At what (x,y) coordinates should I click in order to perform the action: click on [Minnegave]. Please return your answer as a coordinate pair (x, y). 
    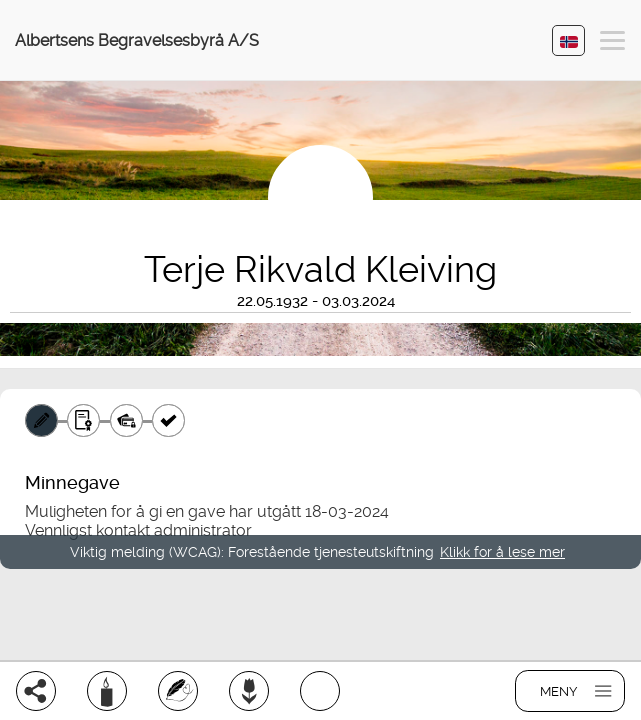
    Looking at the image, I should click on (41, 420).